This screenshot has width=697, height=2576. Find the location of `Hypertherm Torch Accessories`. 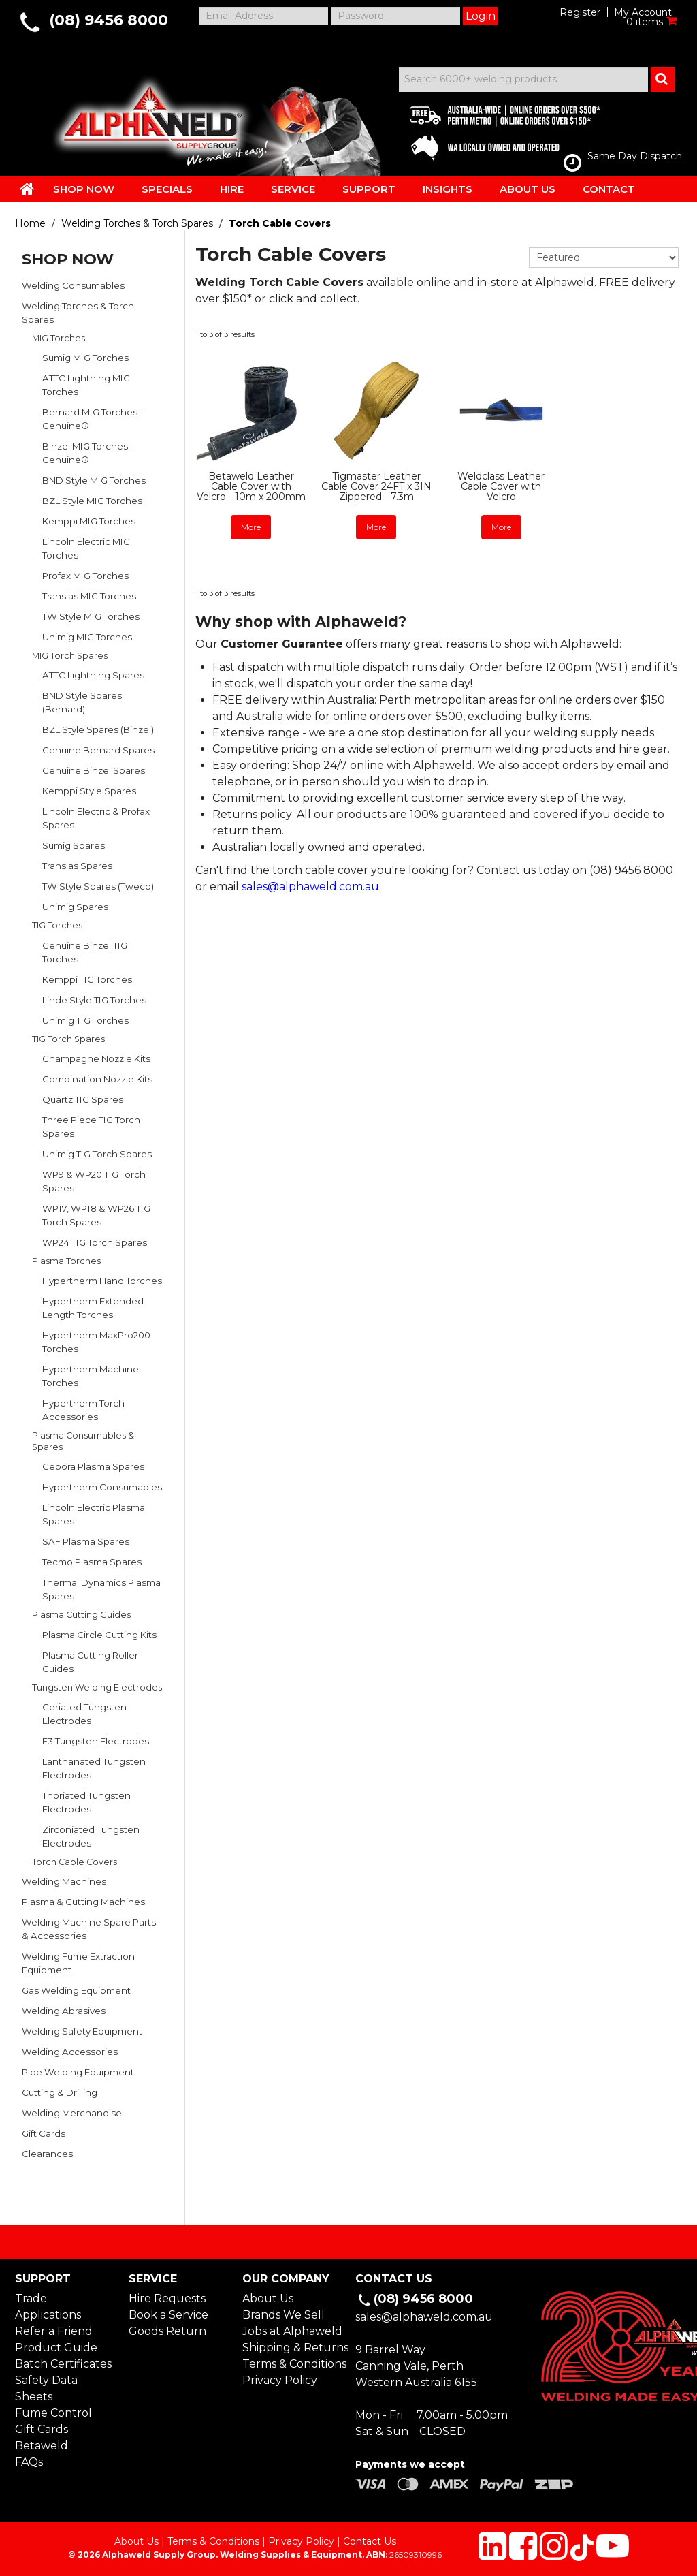

Hypertherm Torch Accessories is located at coordinates (83, 1410).